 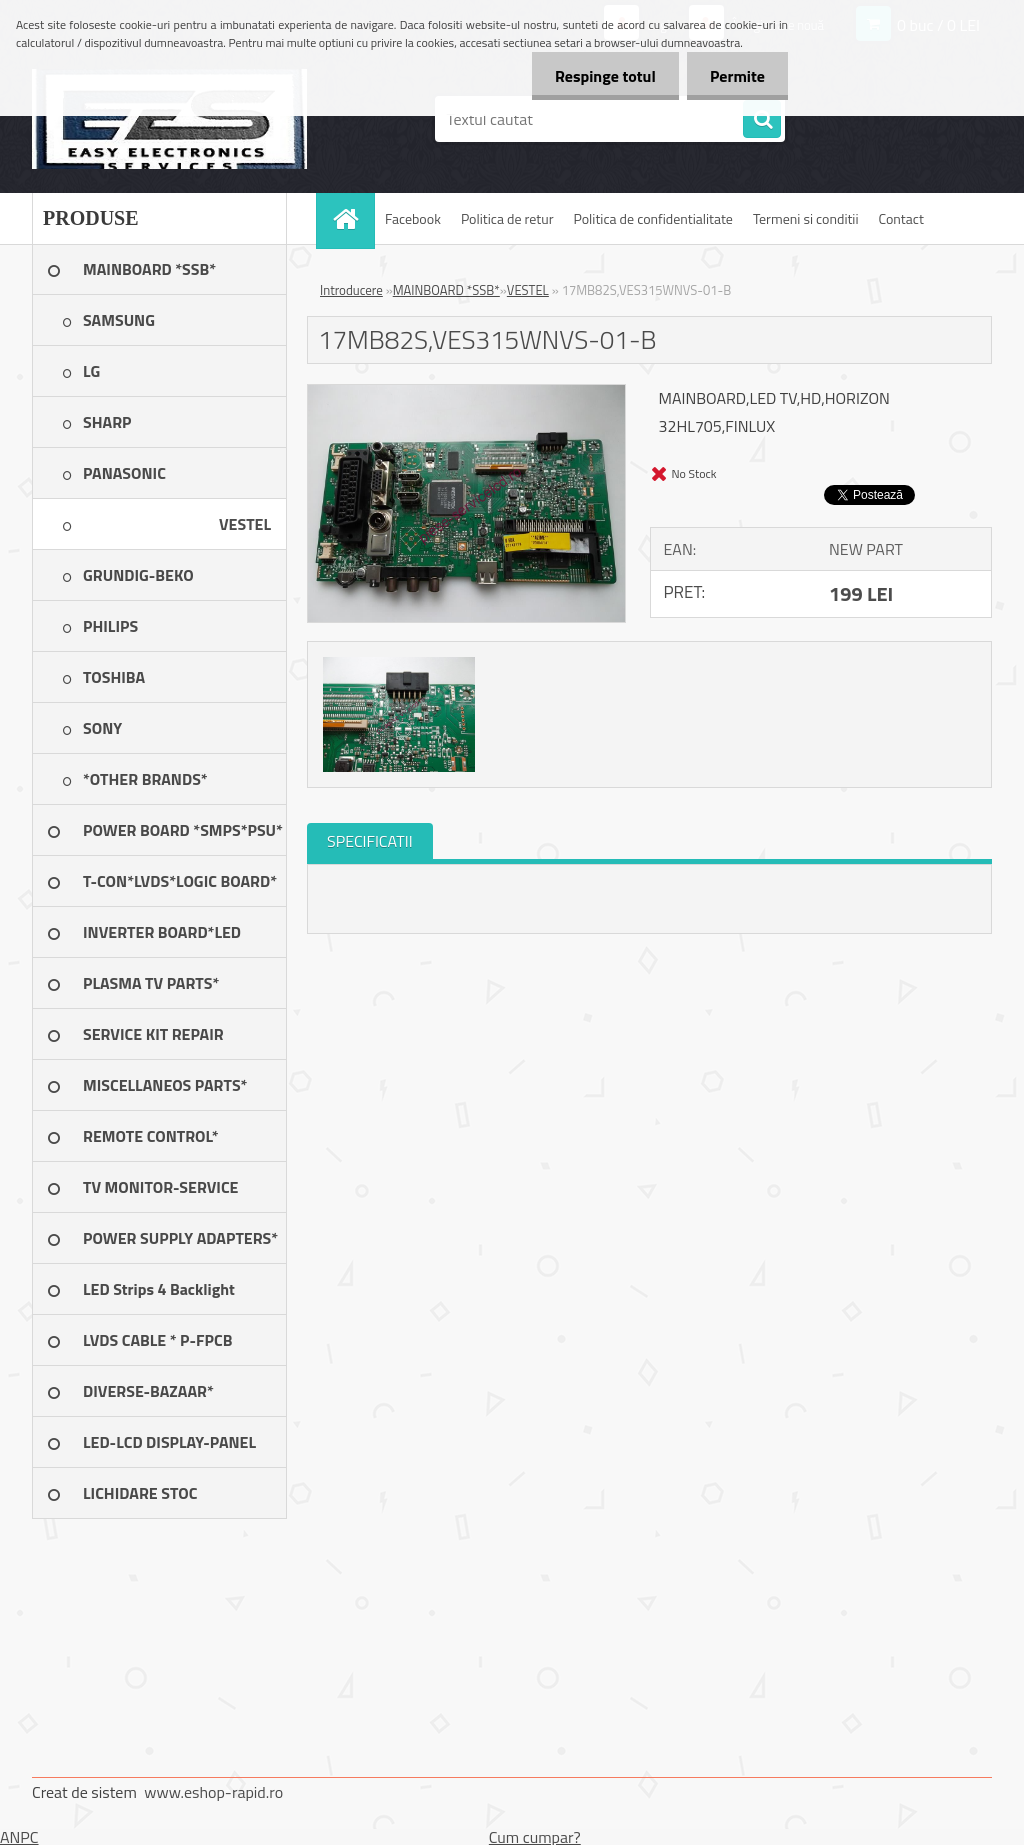 What do you see at coordinates (446, 290) in the screenshot?
I see `MAINBOARD *SSB*` at bounding box center [446, 290].